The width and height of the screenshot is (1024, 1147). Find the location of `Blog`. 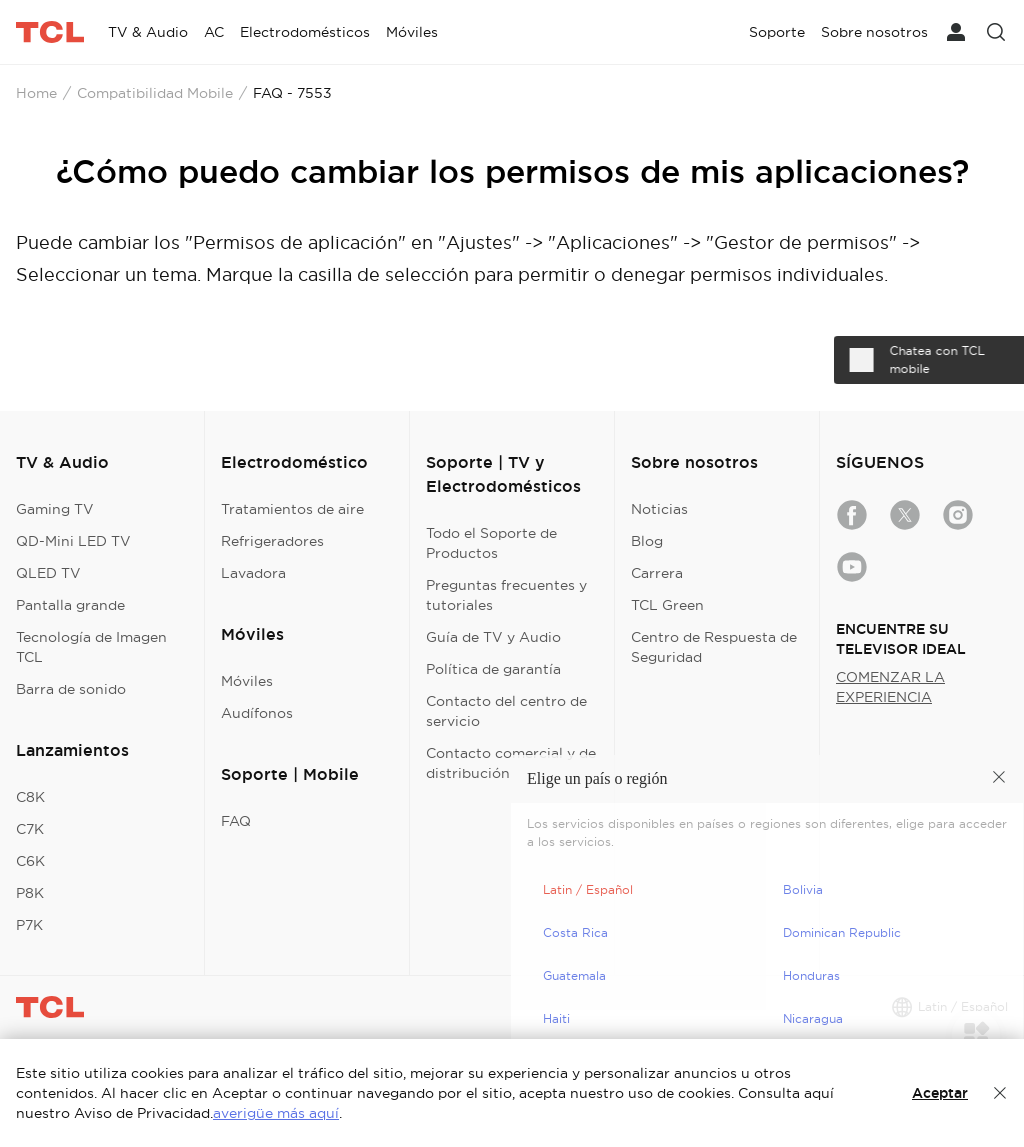

Blog is located at coordinates (647, 541).